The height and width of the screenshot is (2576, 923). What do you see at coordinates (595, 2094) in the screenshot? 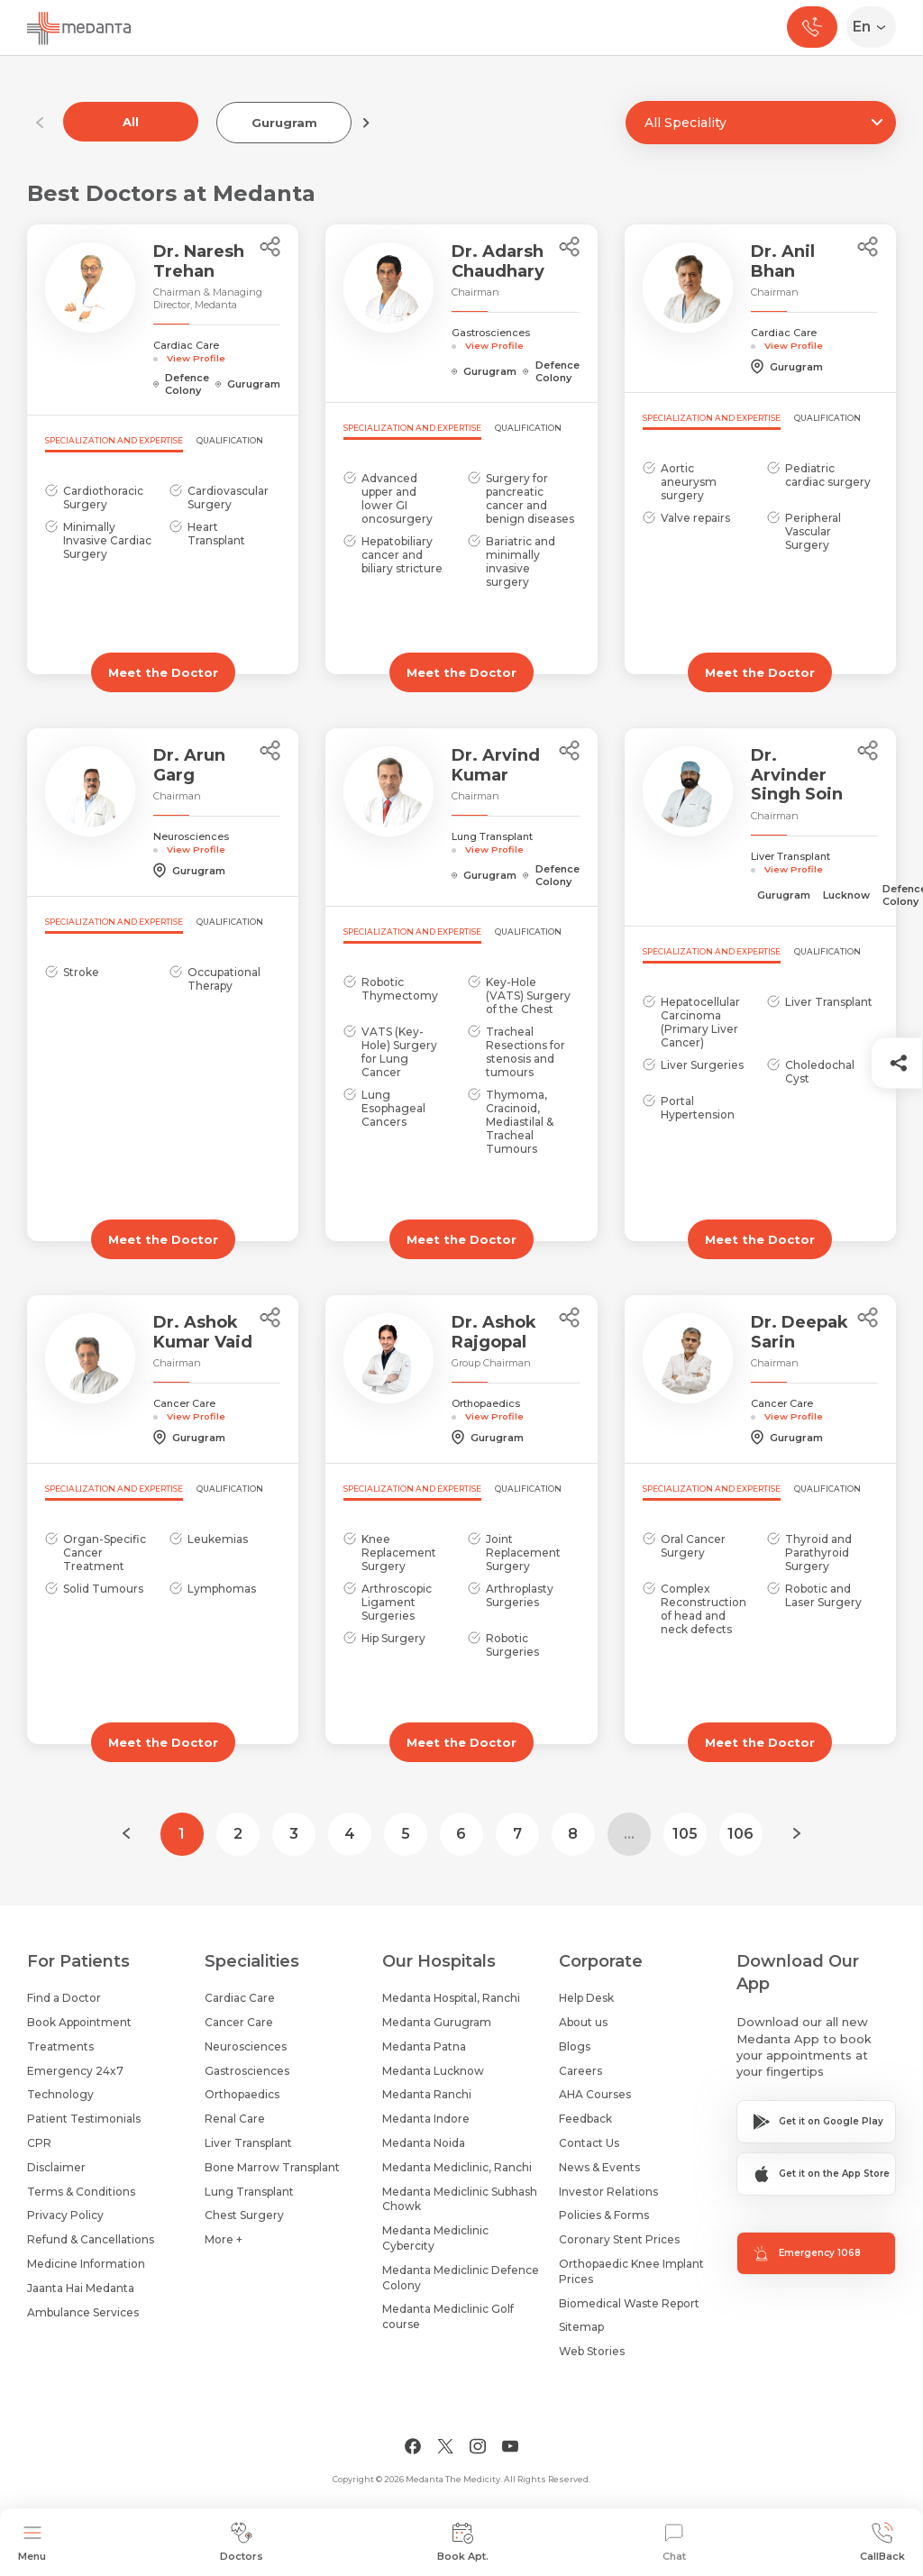
I see `AHA Courses` at bounding box center [595, 2094].